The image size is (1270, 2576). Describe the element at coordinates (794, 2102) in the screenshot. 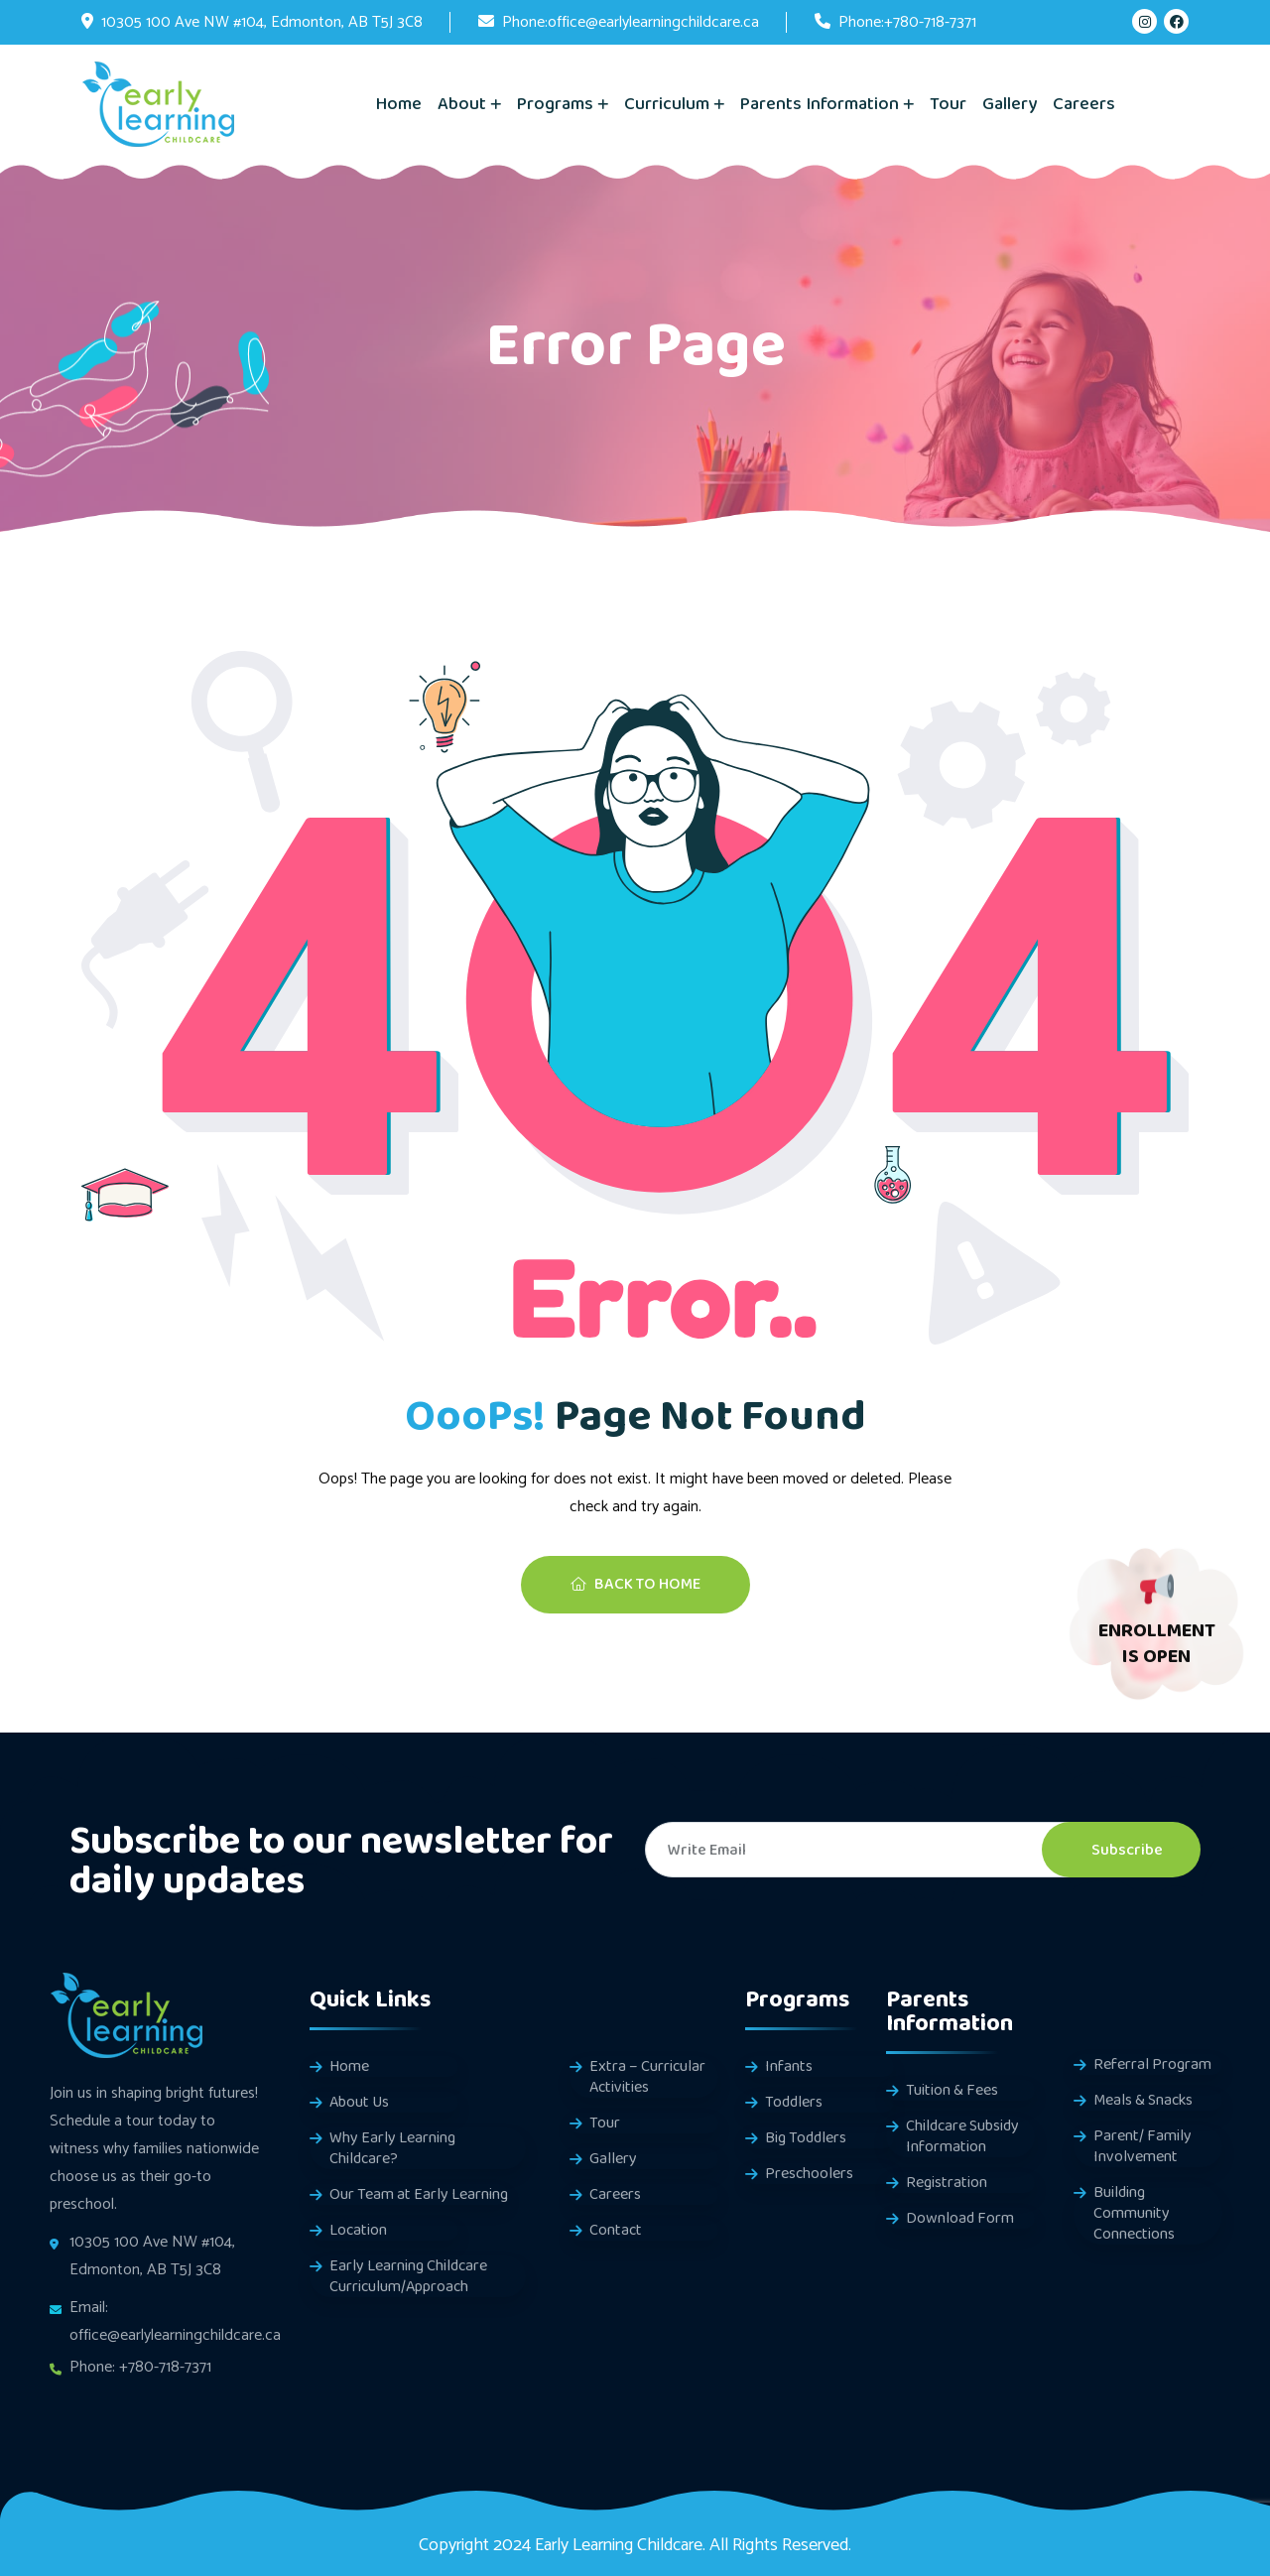

I see `Toddlers` at that location.